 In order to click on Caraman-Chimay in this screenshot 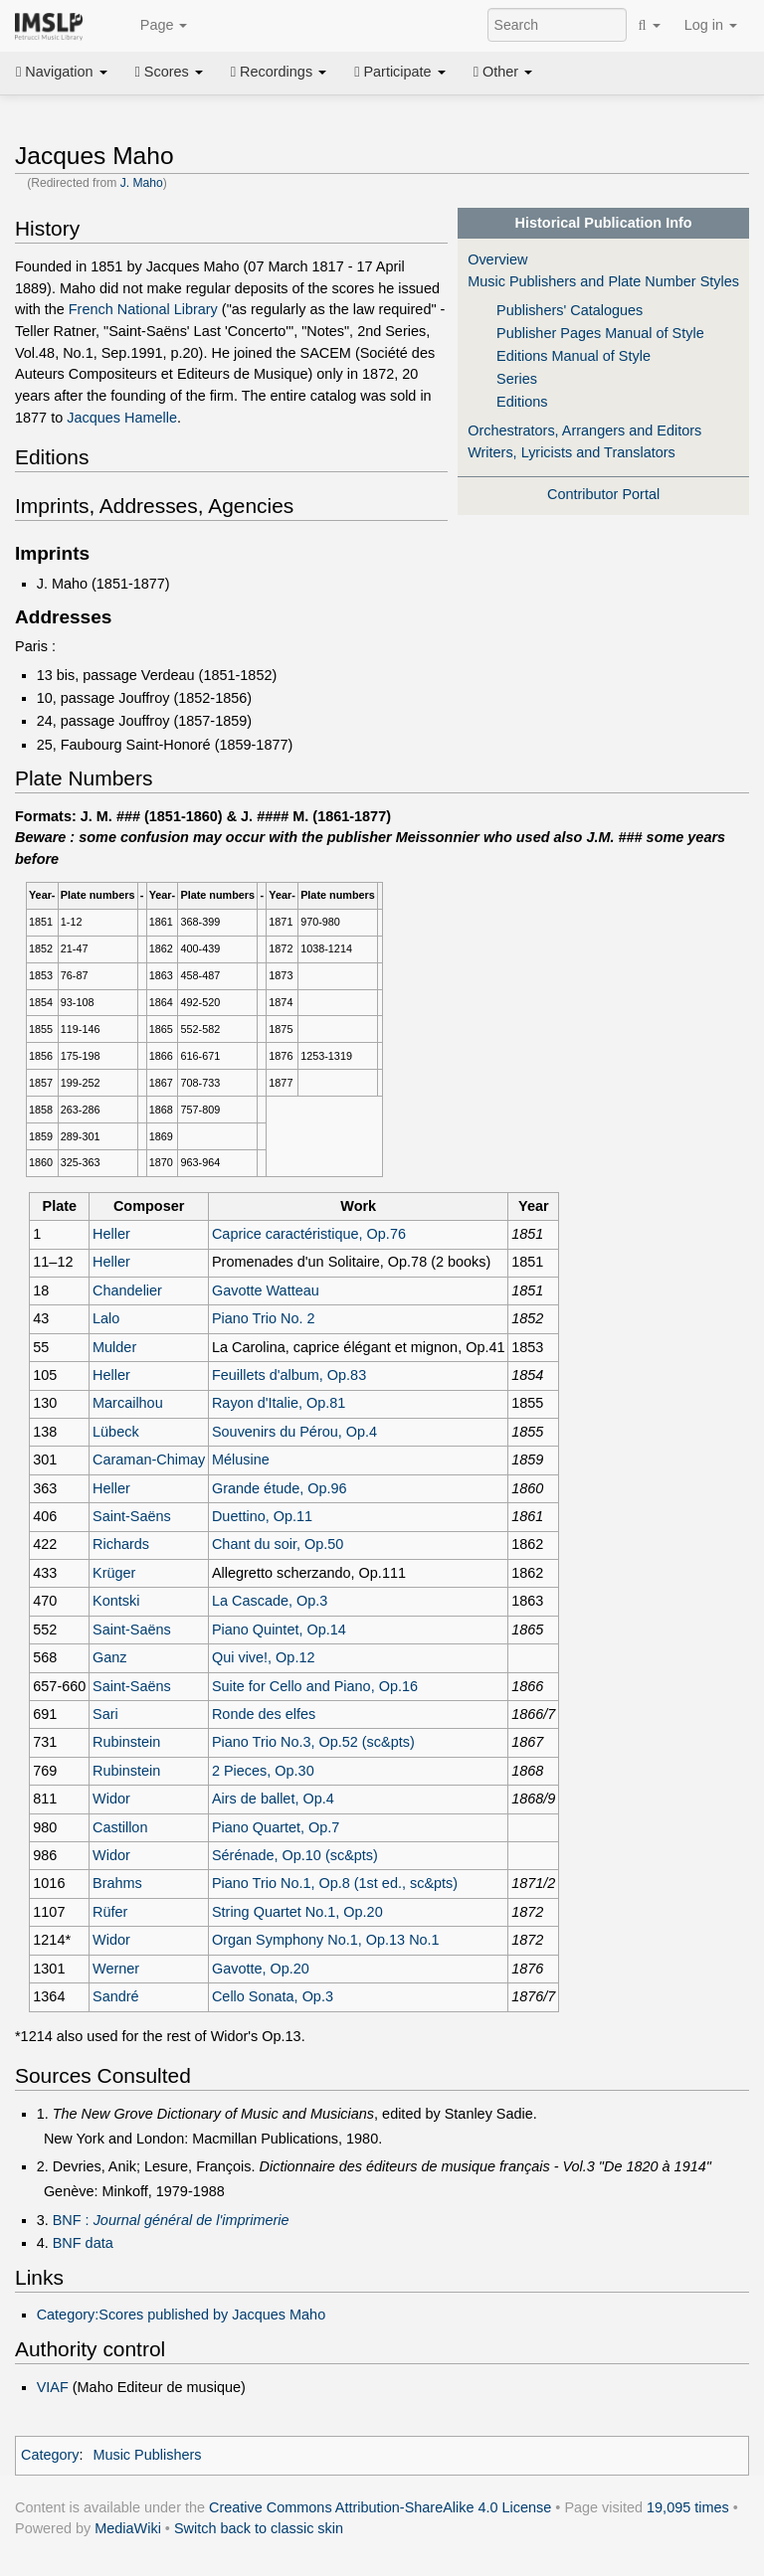, I will do `click(149, 1459)`.